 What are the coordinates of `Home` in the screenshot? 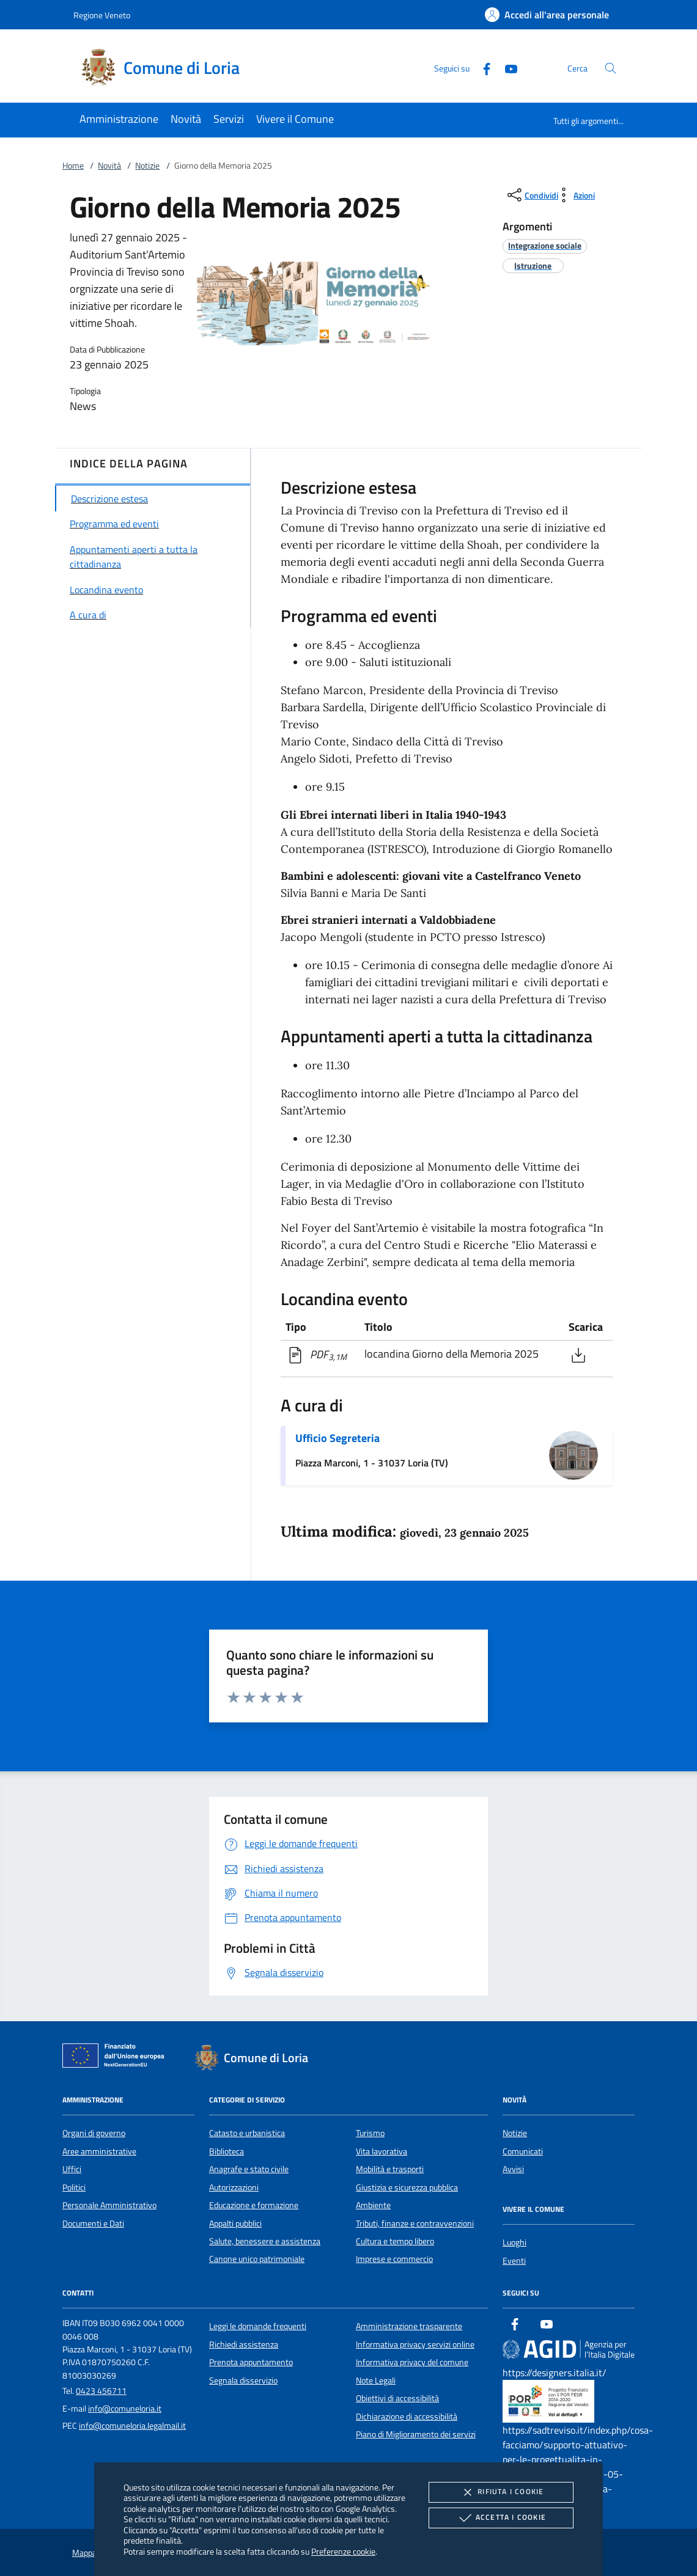 It's located at (73, 165).